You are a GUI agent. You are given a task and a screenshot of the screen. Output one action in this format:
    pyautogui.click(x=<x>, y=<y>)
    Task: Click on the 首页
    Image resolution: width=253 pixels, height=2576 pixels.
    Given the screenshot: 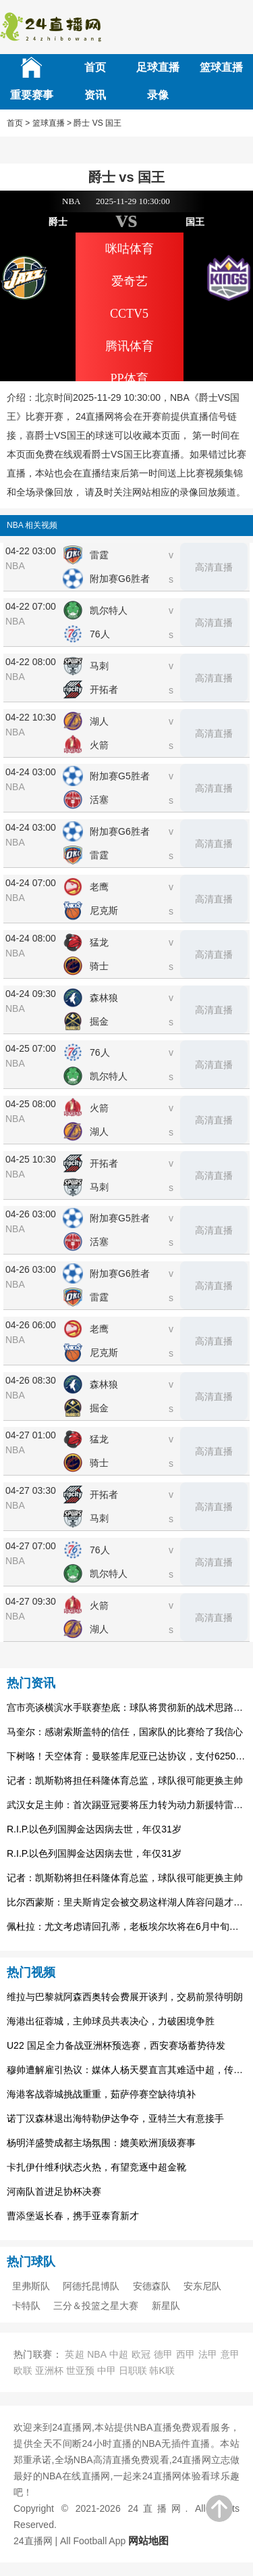 What is the action you would take?
    pyautogui.click(x=95, y=67)
    